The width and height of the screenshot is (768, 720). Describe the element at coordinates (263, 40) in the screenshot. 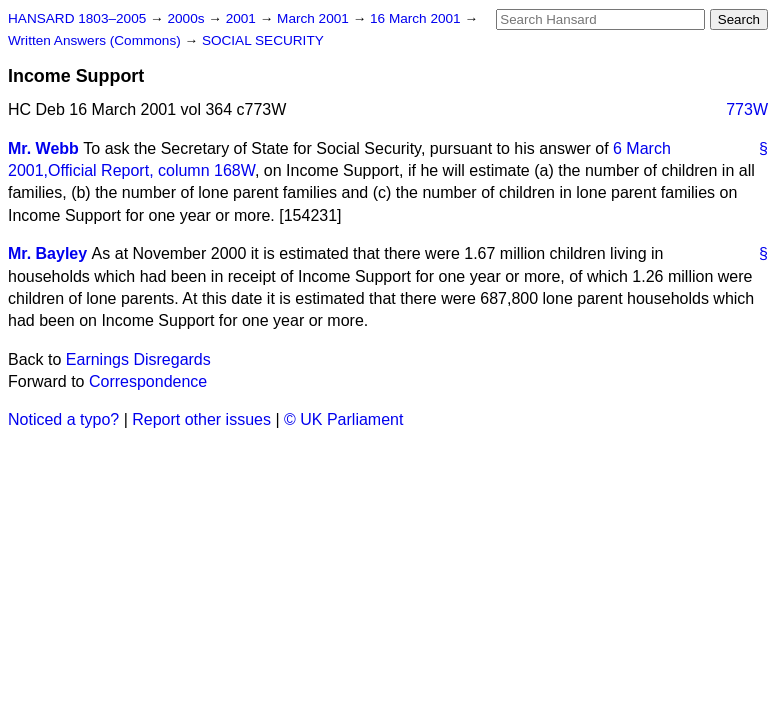

I see `SOCIAL SECURITY` at that location.